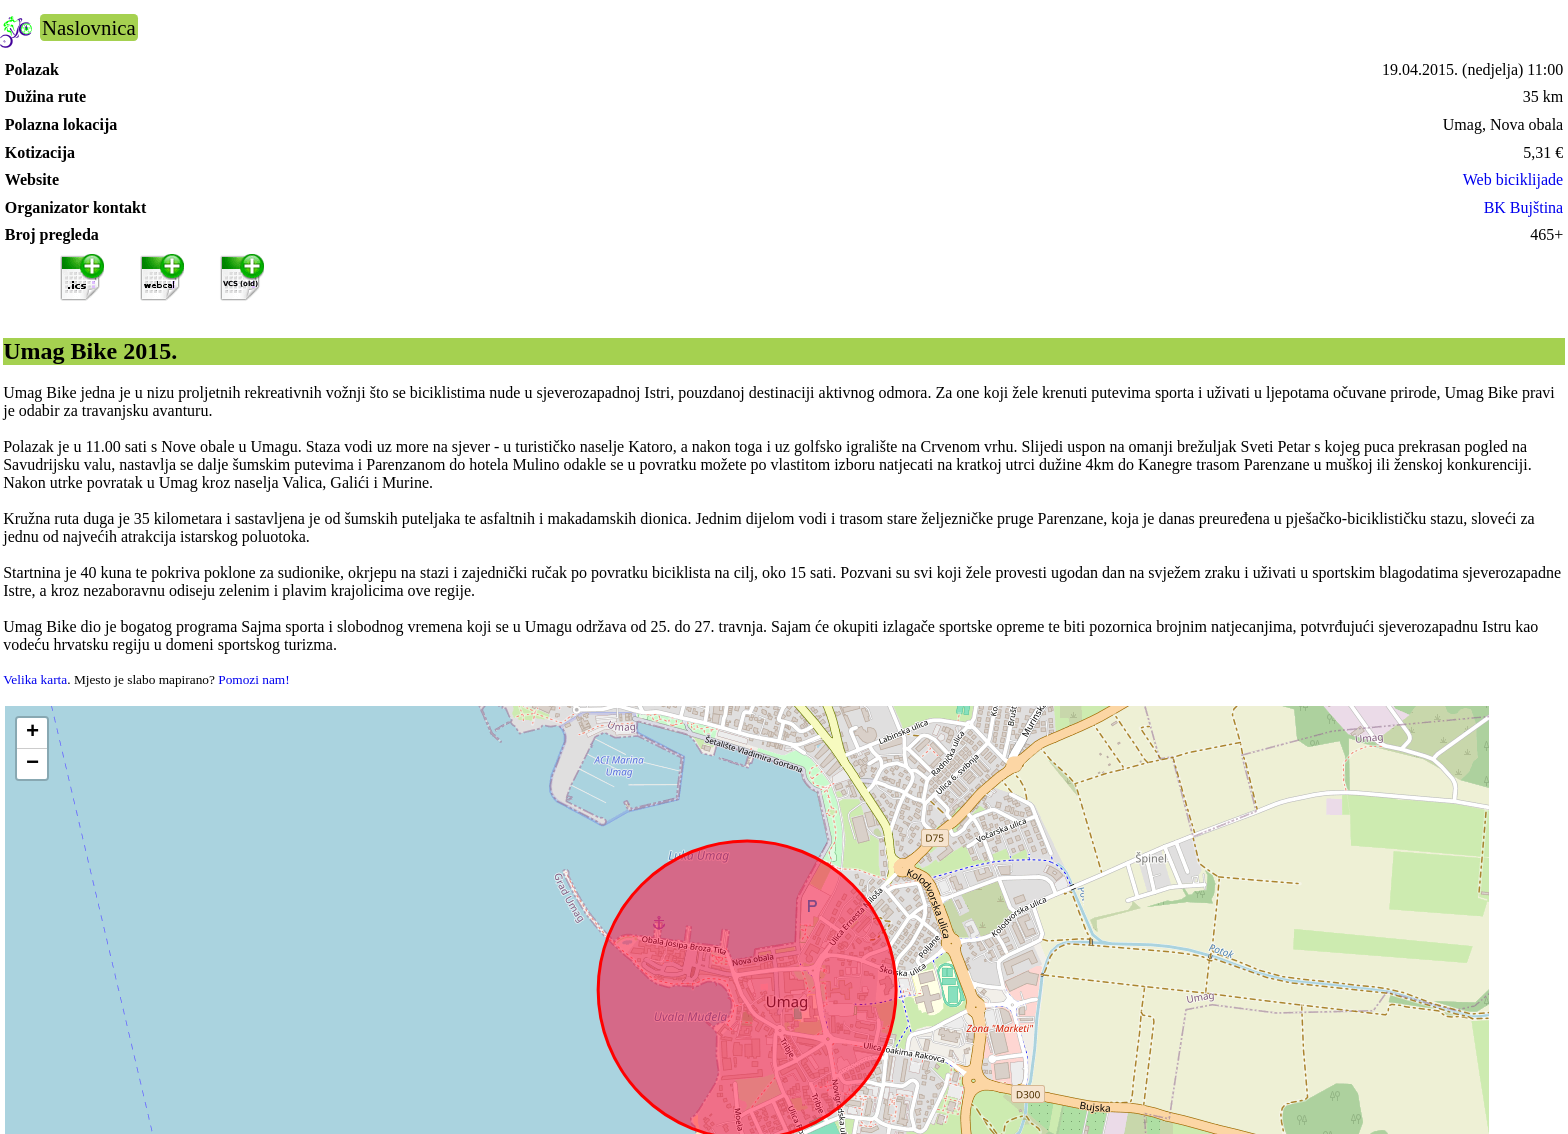  What do you see at coordinates (35, 679) in the screenshot?
I see `Velika karta` at bounding box center [35, 679].